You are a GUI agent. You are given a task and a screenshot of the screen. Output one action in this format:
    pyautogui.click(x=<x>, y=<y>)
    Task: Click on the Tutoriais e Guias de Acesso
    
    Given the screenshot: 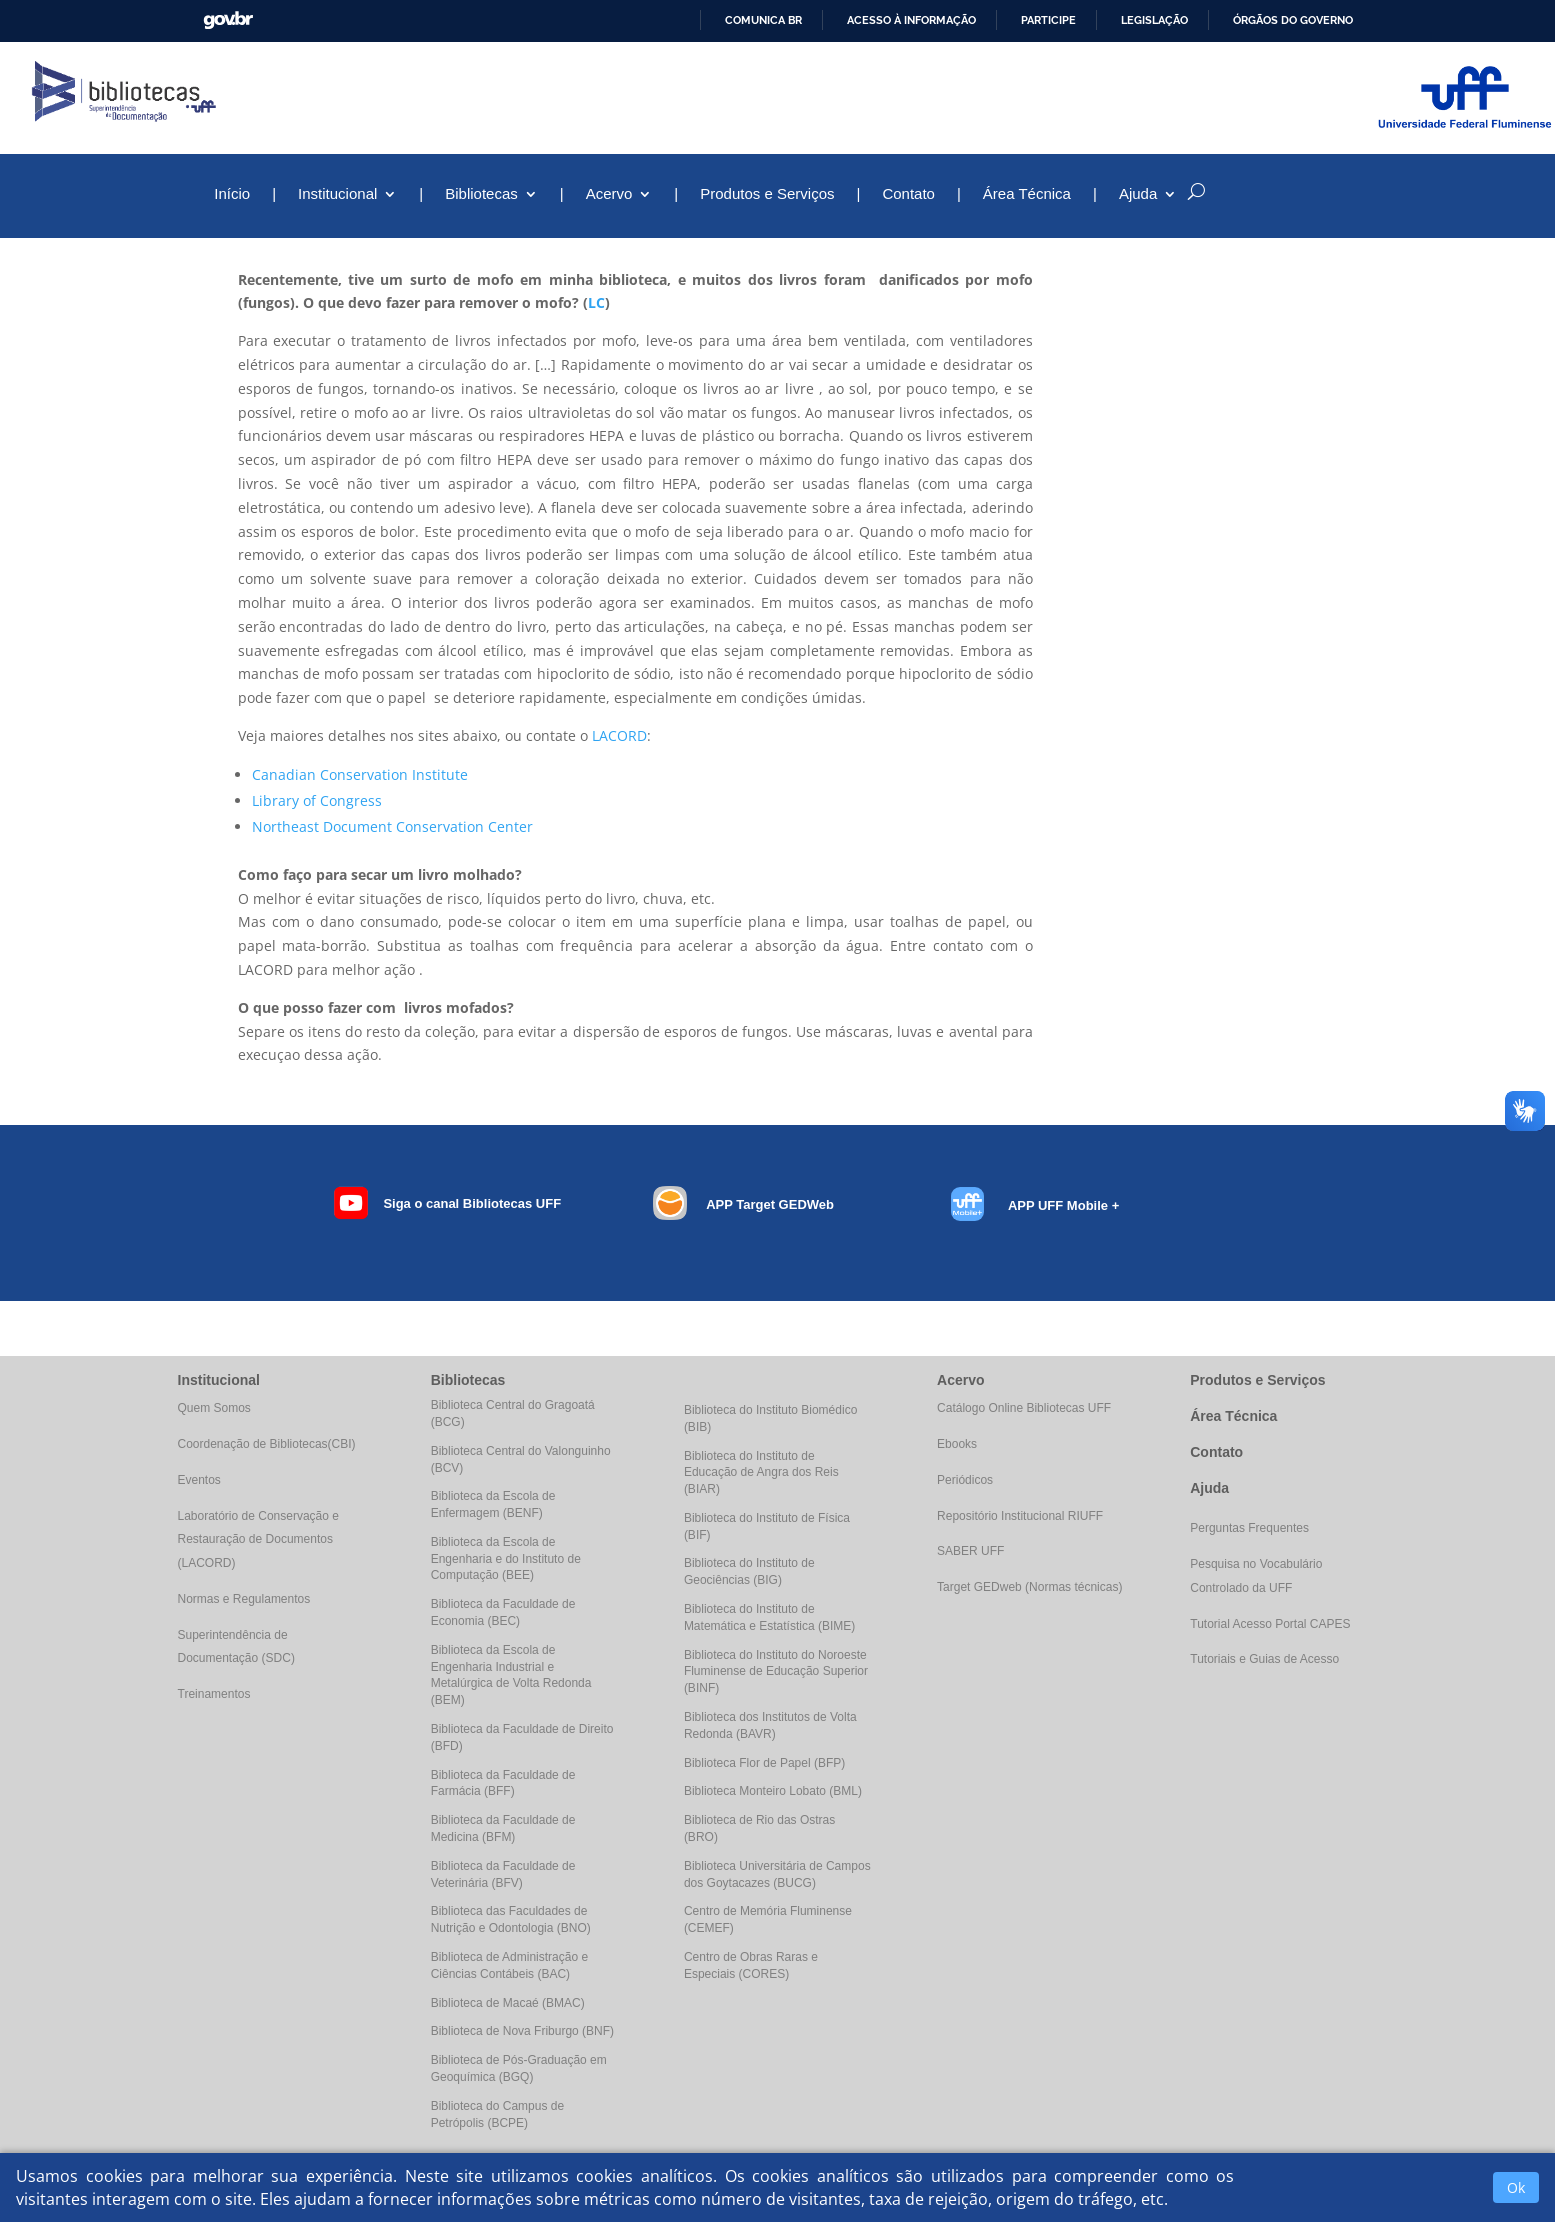 What is the action you would take?
    pyautogui.click(x=1264, y=1659)
    